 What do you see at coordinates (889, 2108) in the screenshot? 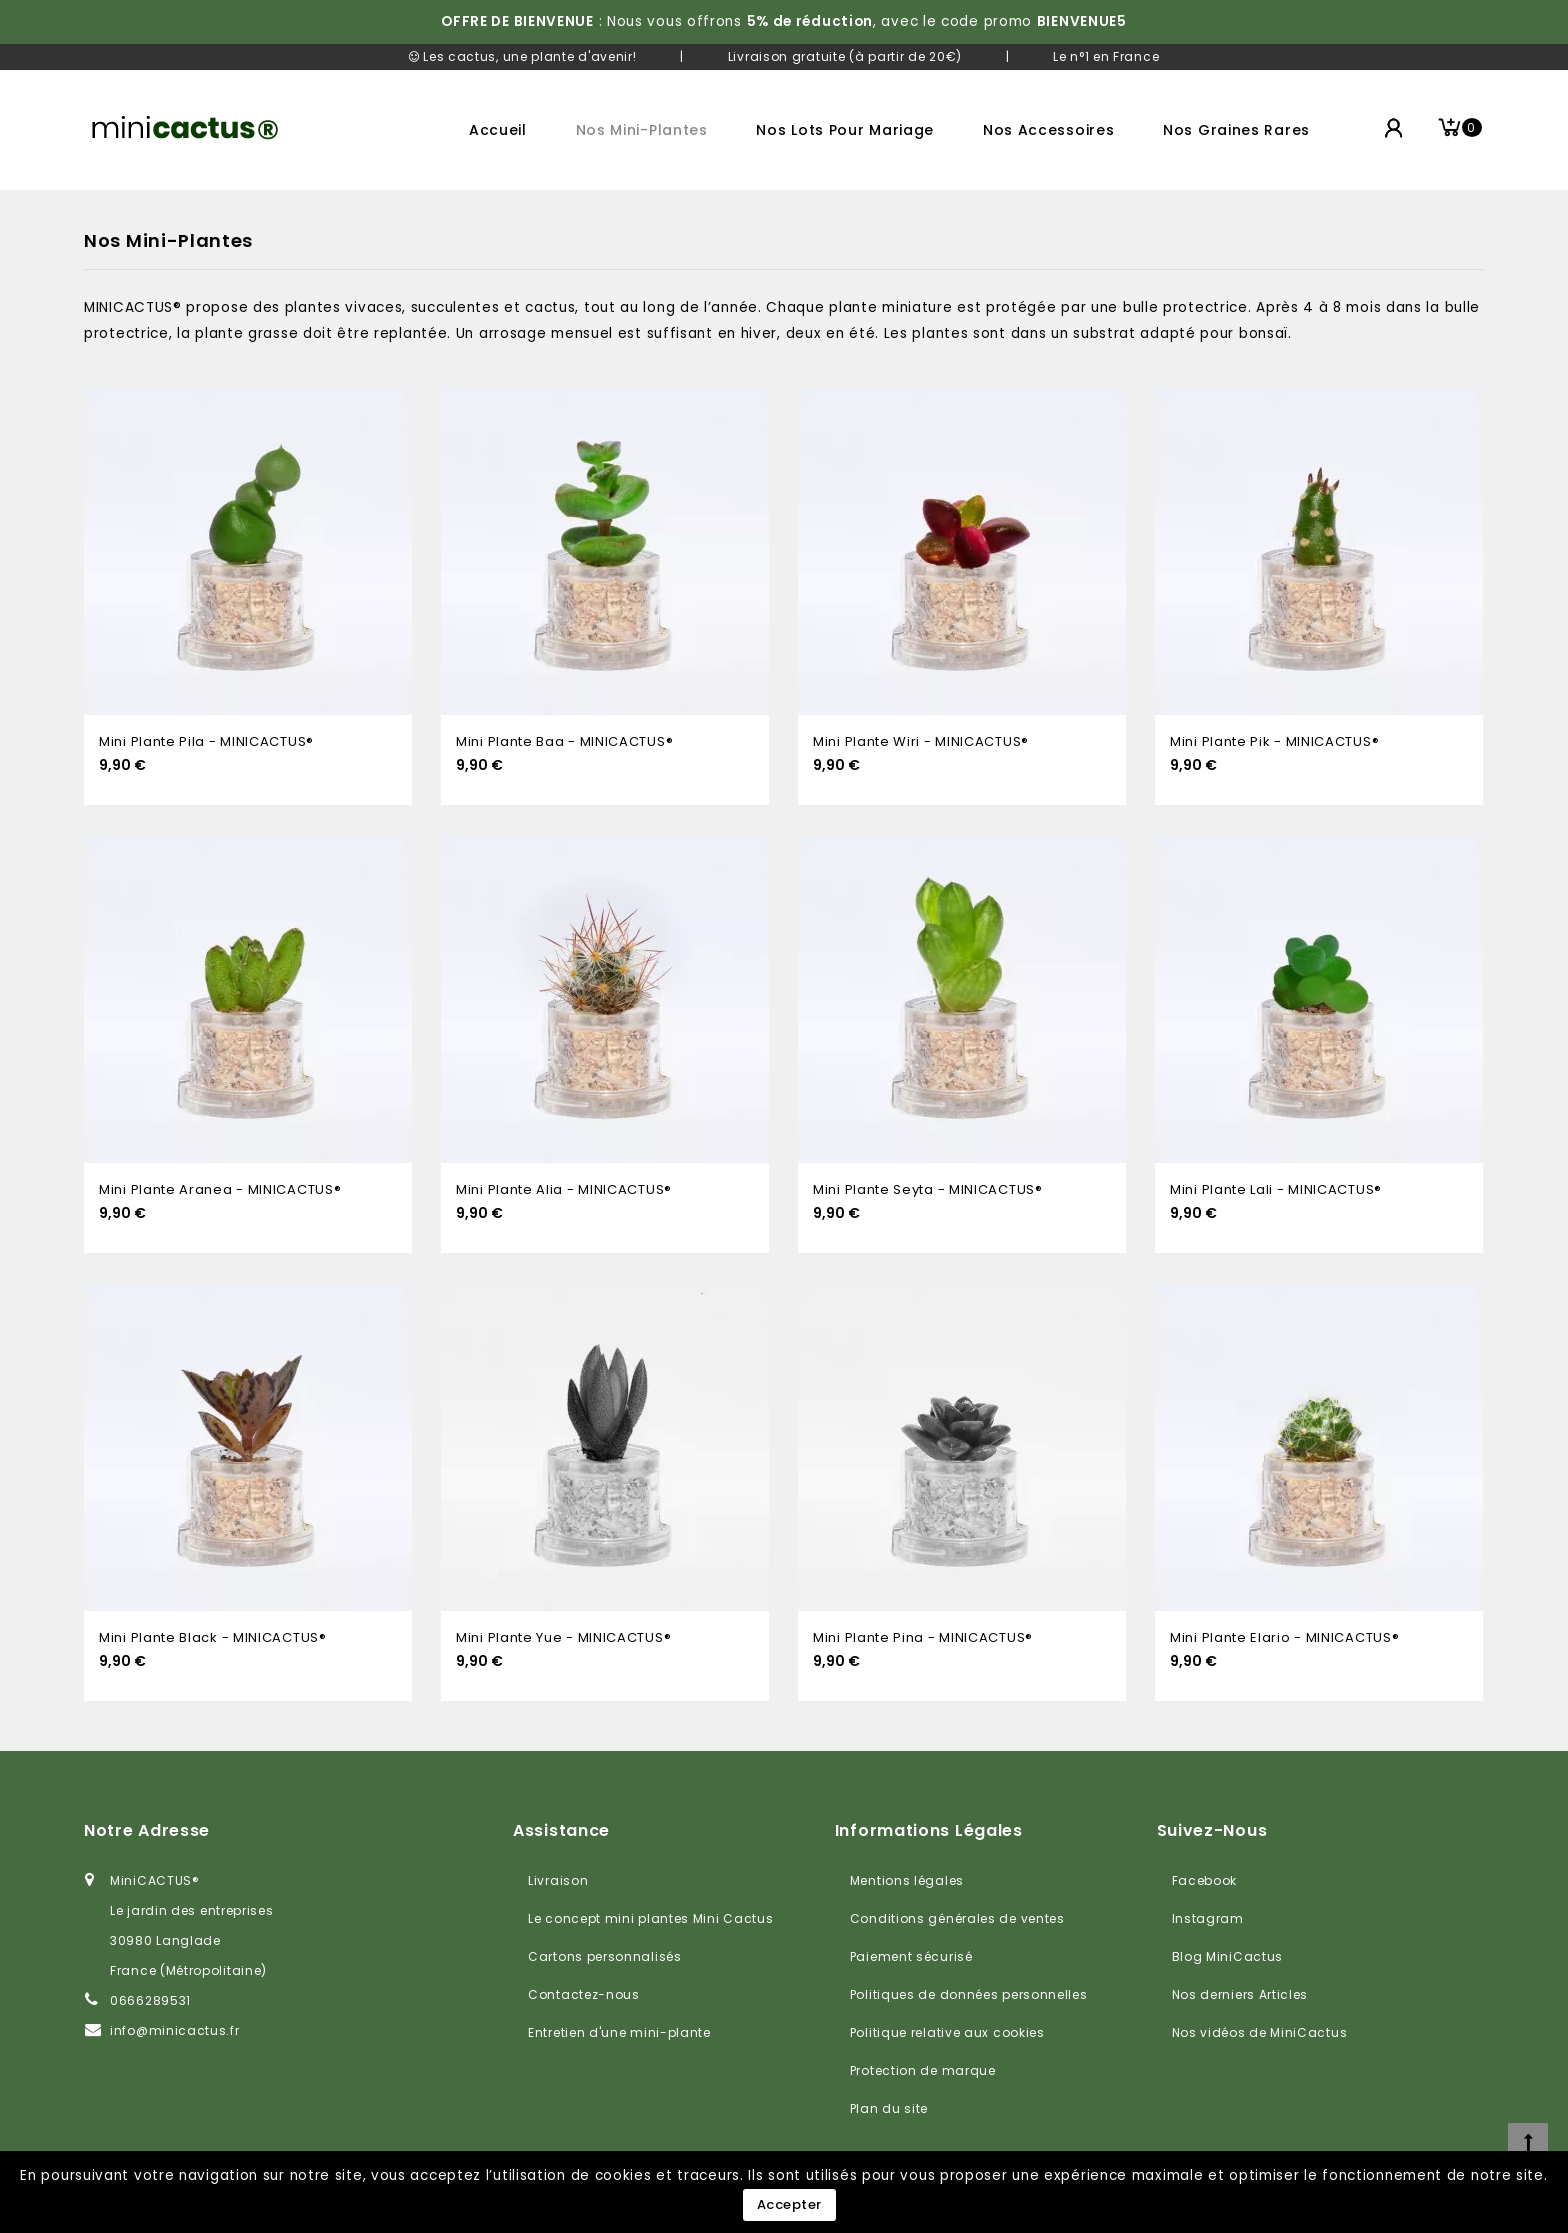
I see `Plan du site` at bounding box center [889, 2108].